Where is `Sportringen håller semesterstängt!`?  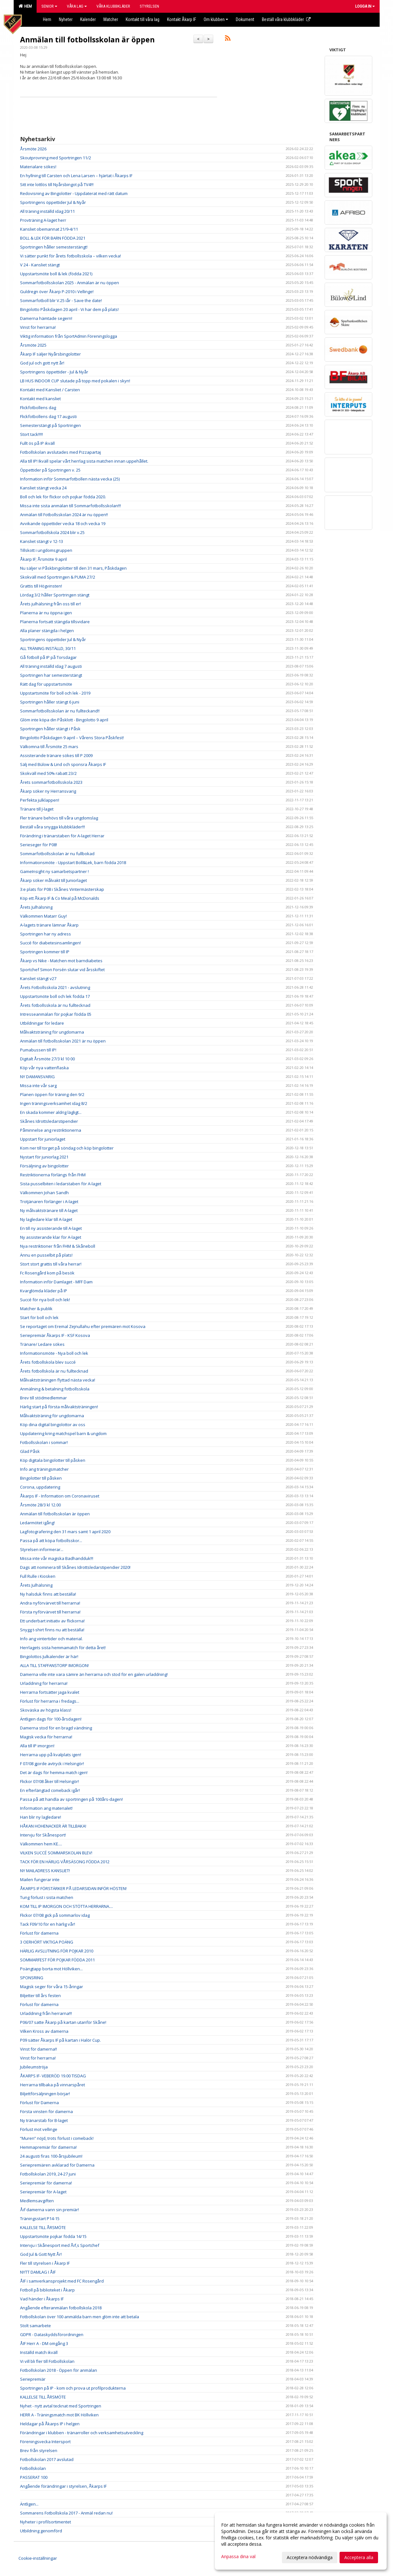
Sportringen håller semesterstängt! is located at coordinates (54, 247).